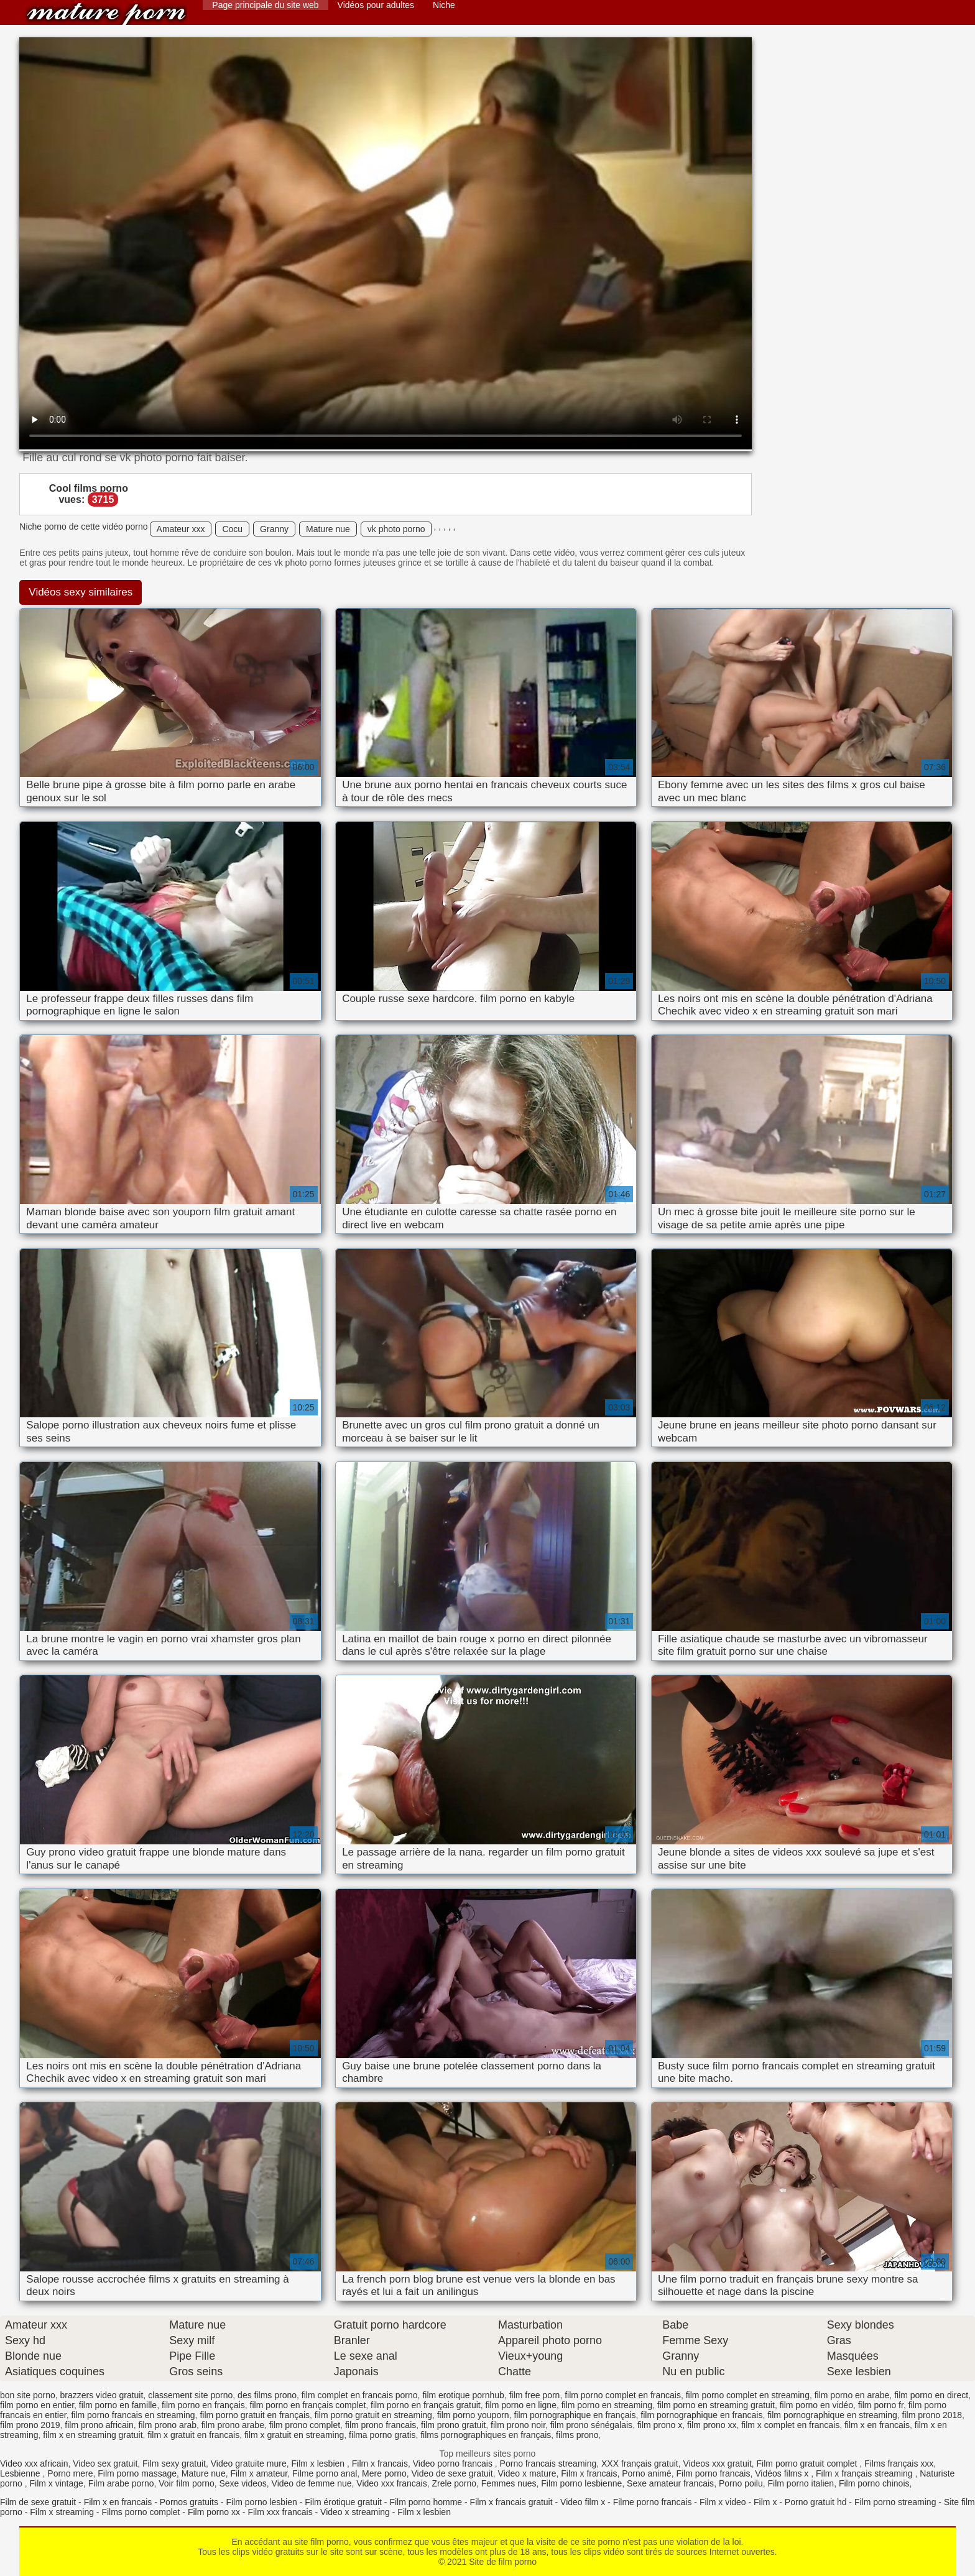 The height and width of the screenshot is (2576, 975). What do you see at coordinates (27, 2395) in the screenshot?
I see `bon site porno` at bounding box center [27, 2395].